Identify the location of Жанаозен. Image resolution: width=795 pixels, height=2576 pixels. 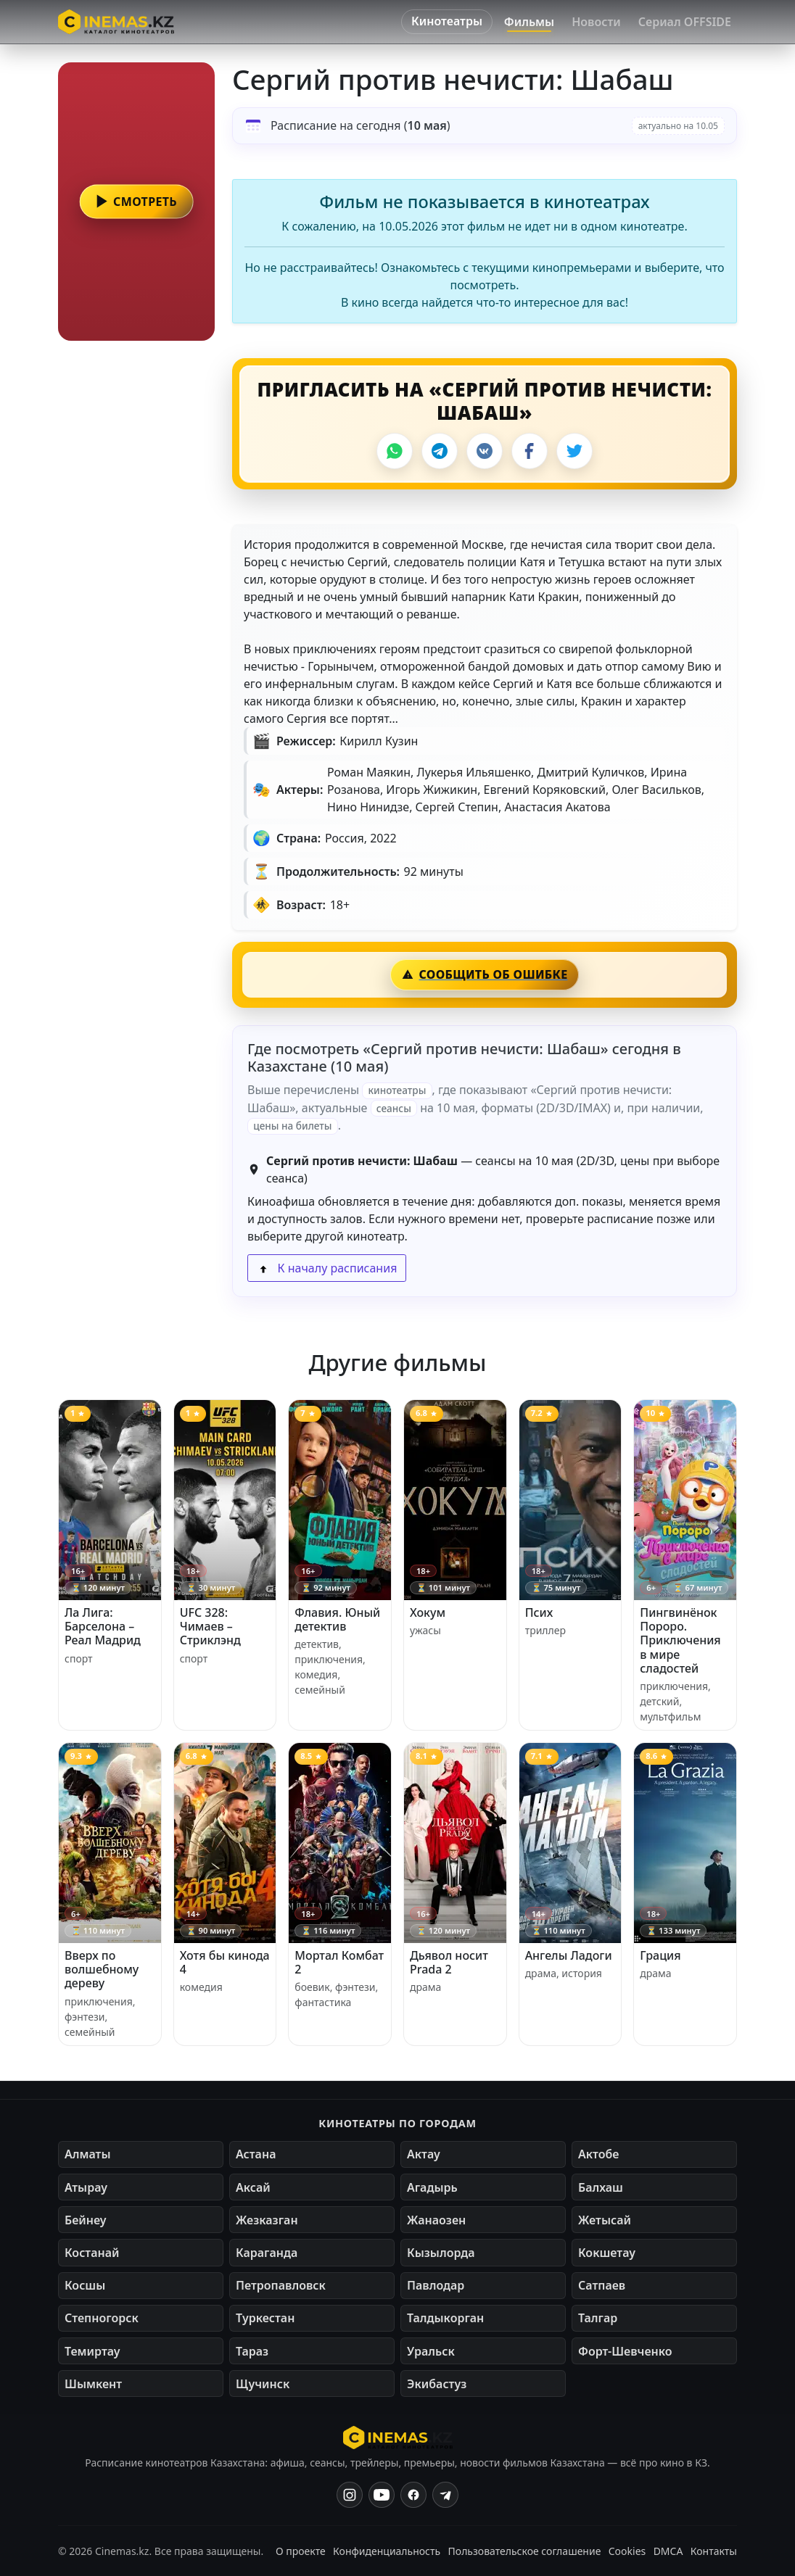
(436, 2220).